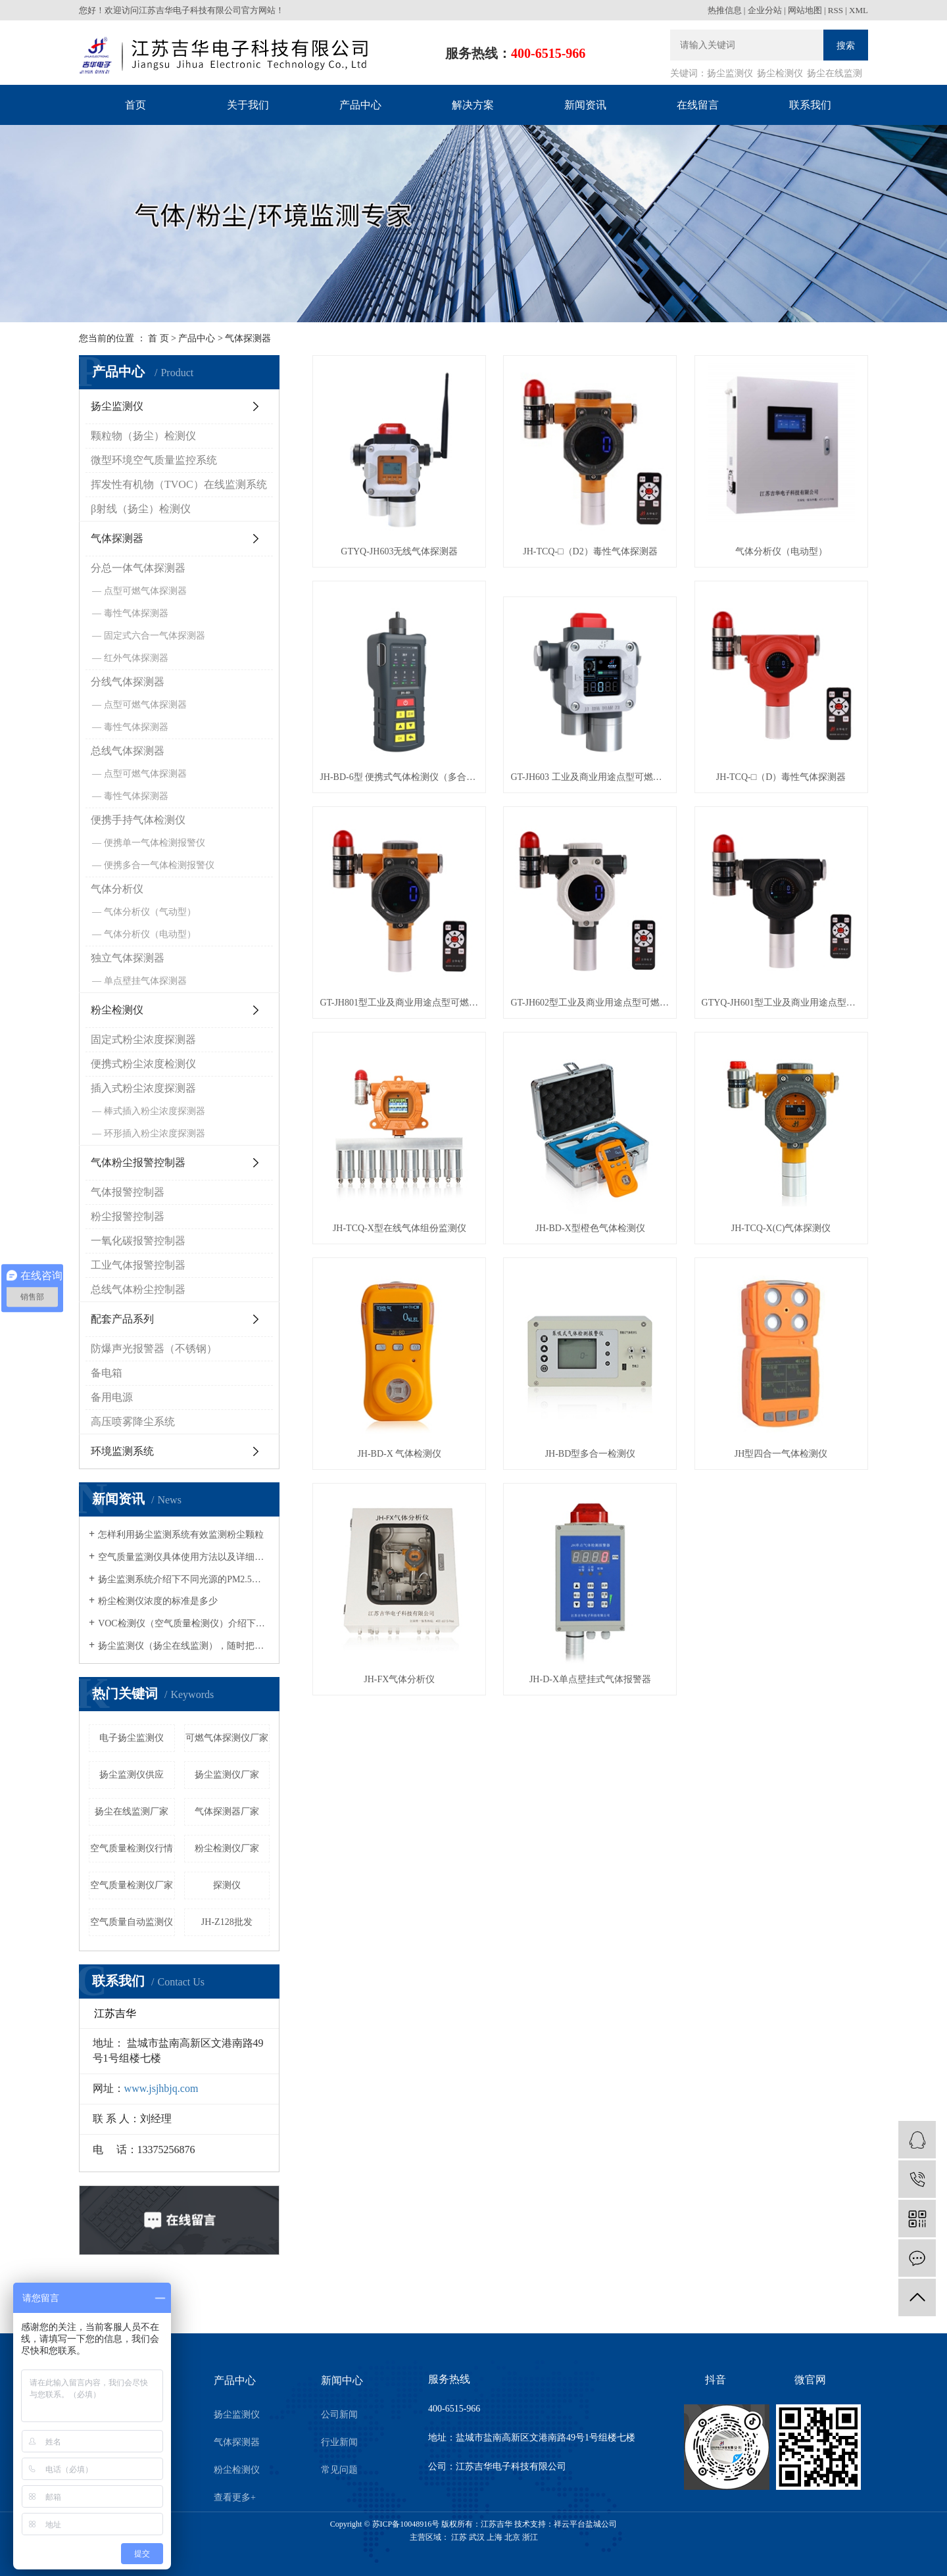 The image size is (947, 2576). I want to click on 微型环境空气质量监控系统, so click(154, 460).